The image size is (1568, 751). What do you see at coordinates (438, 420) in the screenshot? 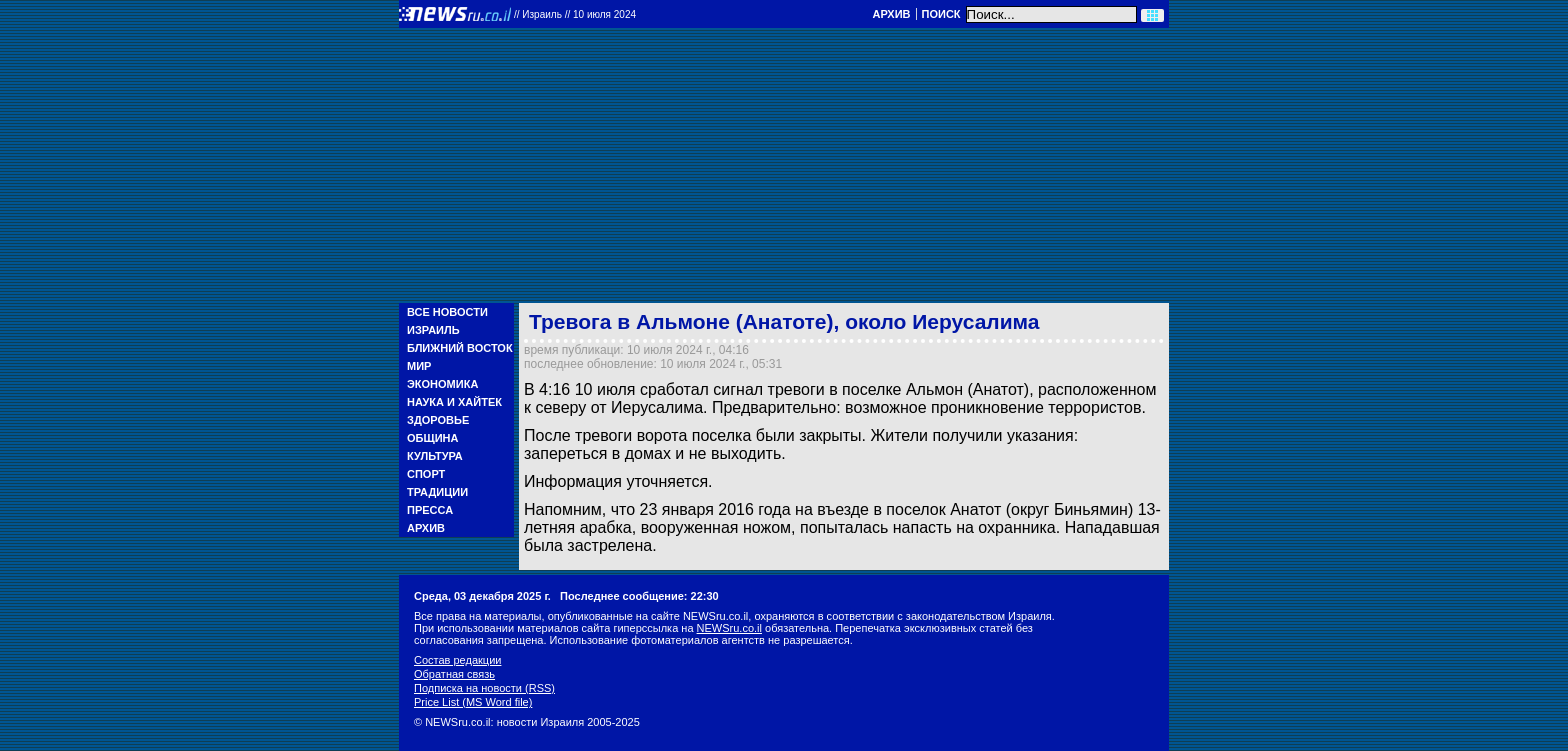
I see `Здоровье` at bounding box center [438, 420].